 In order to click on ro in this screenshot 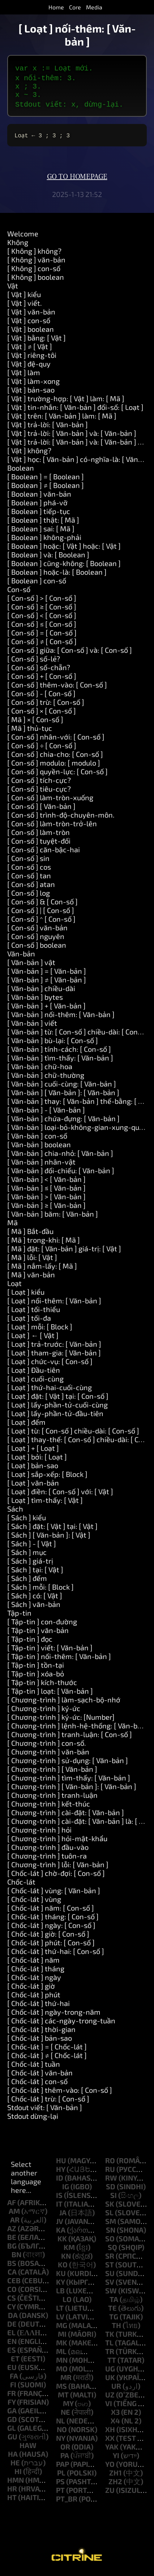, I will do `click(110, 2163)`.